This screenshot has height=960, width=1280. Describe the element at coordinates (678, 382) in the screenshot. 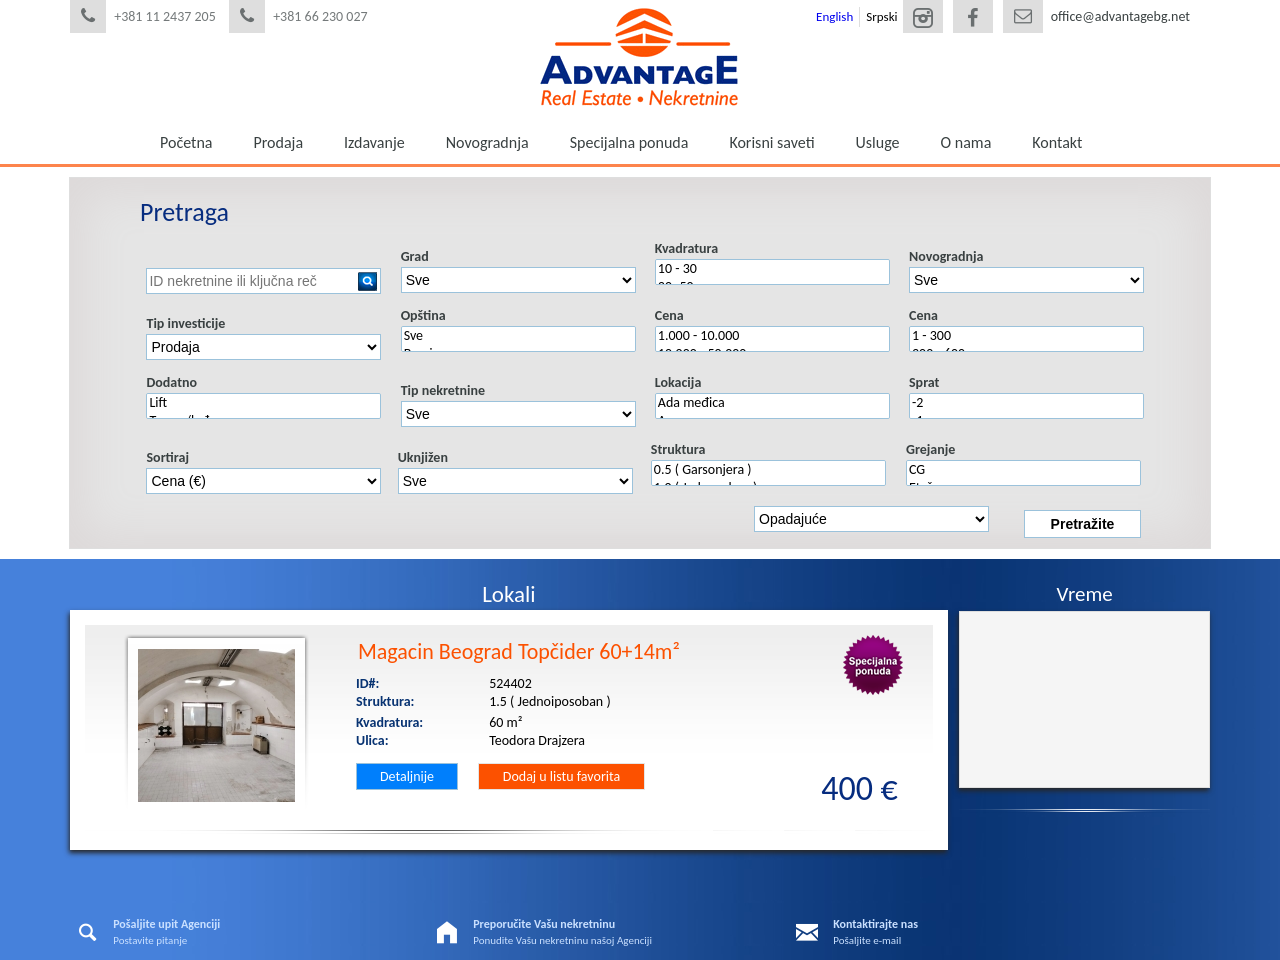

I see `Lokacija` at that location.